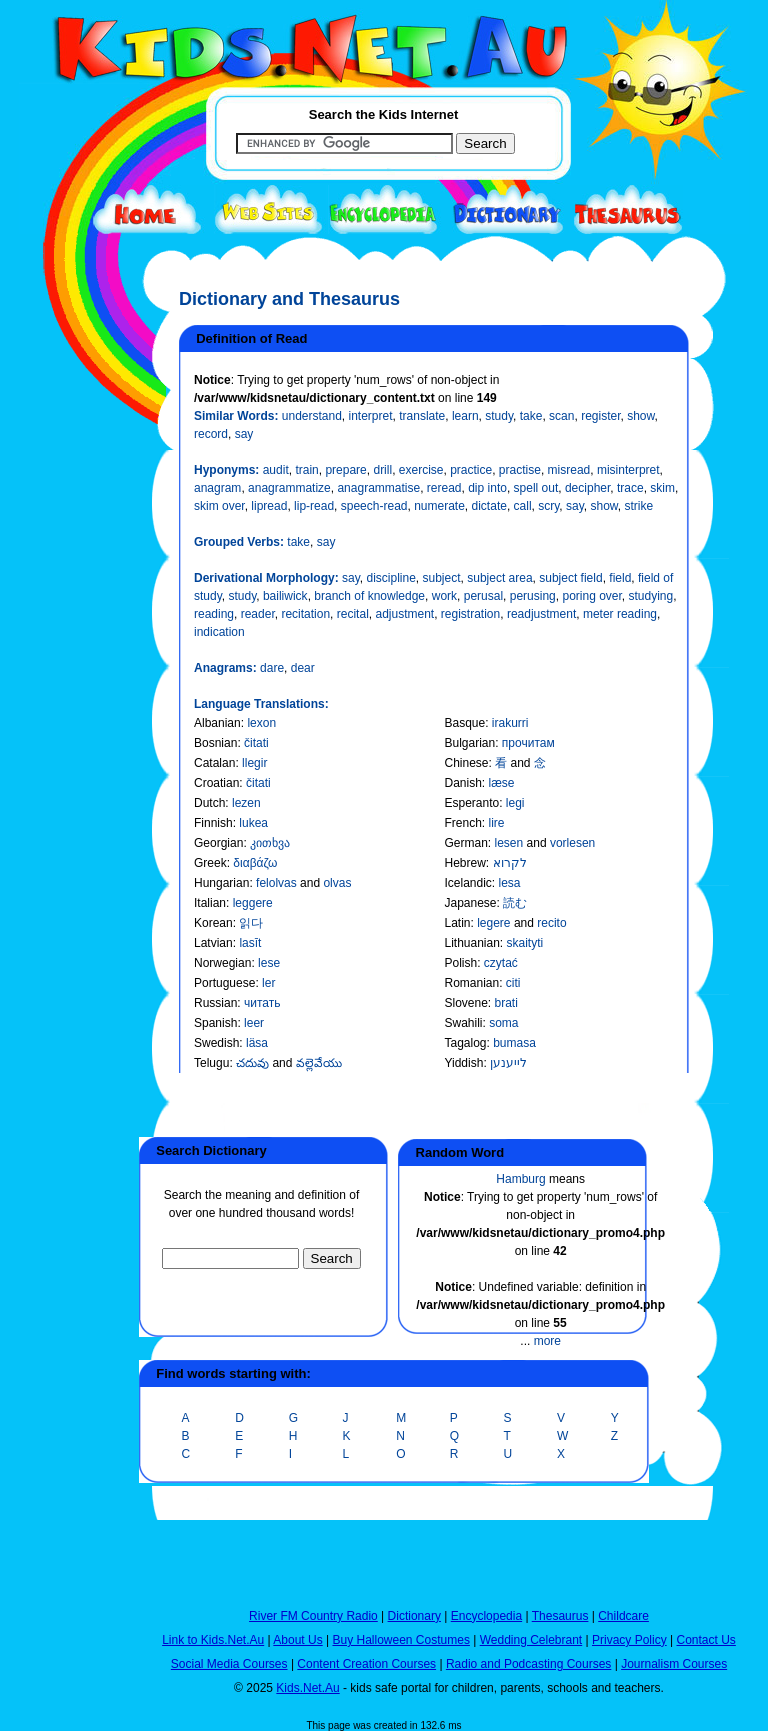 The image size is (768, 1731). Describe the element at coordinates (314, 506) in the screenshot. I see `lip-read` at that location.